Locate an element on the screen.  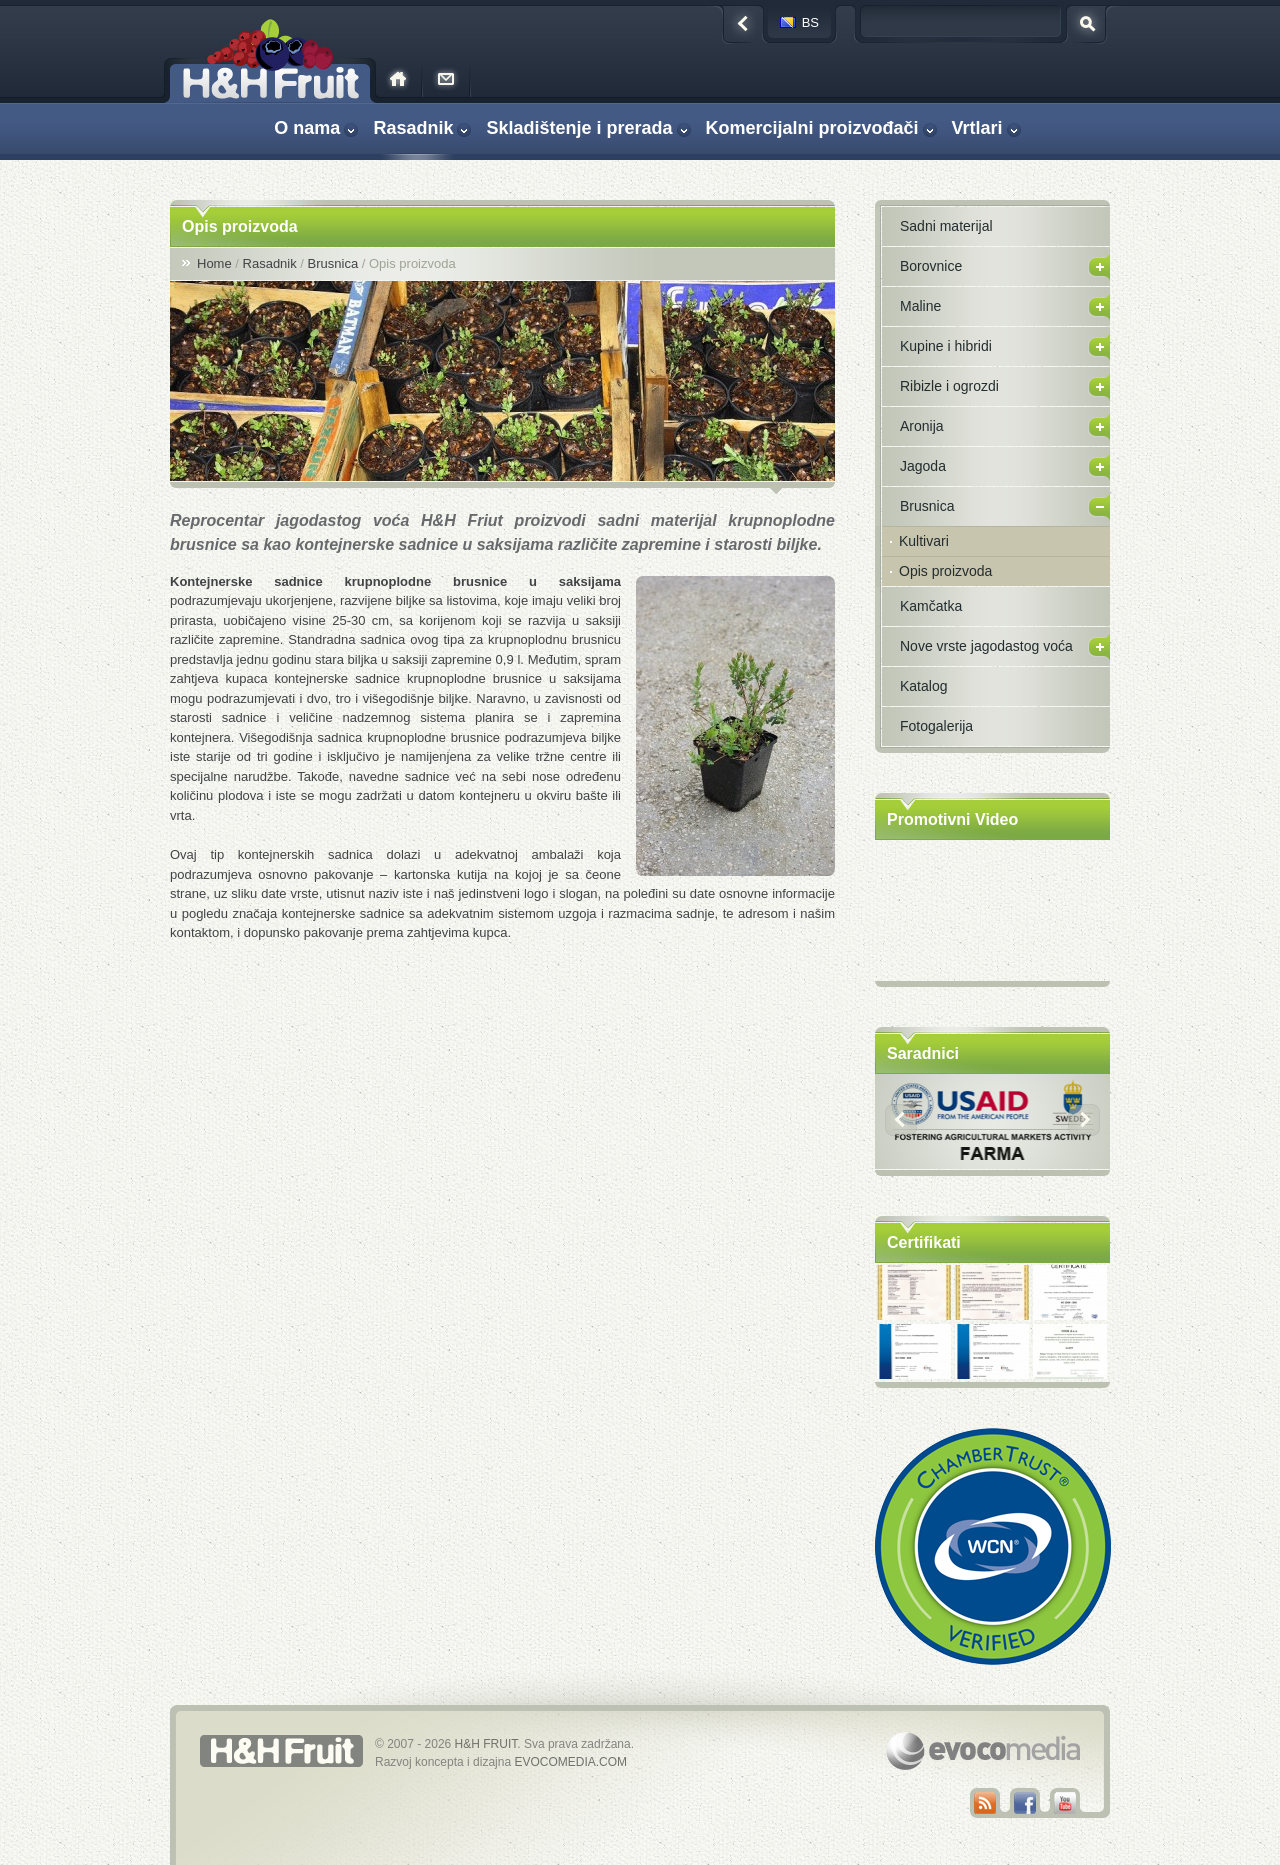
Nove vrste jagodastog voća is located at coordinates (986, 646).